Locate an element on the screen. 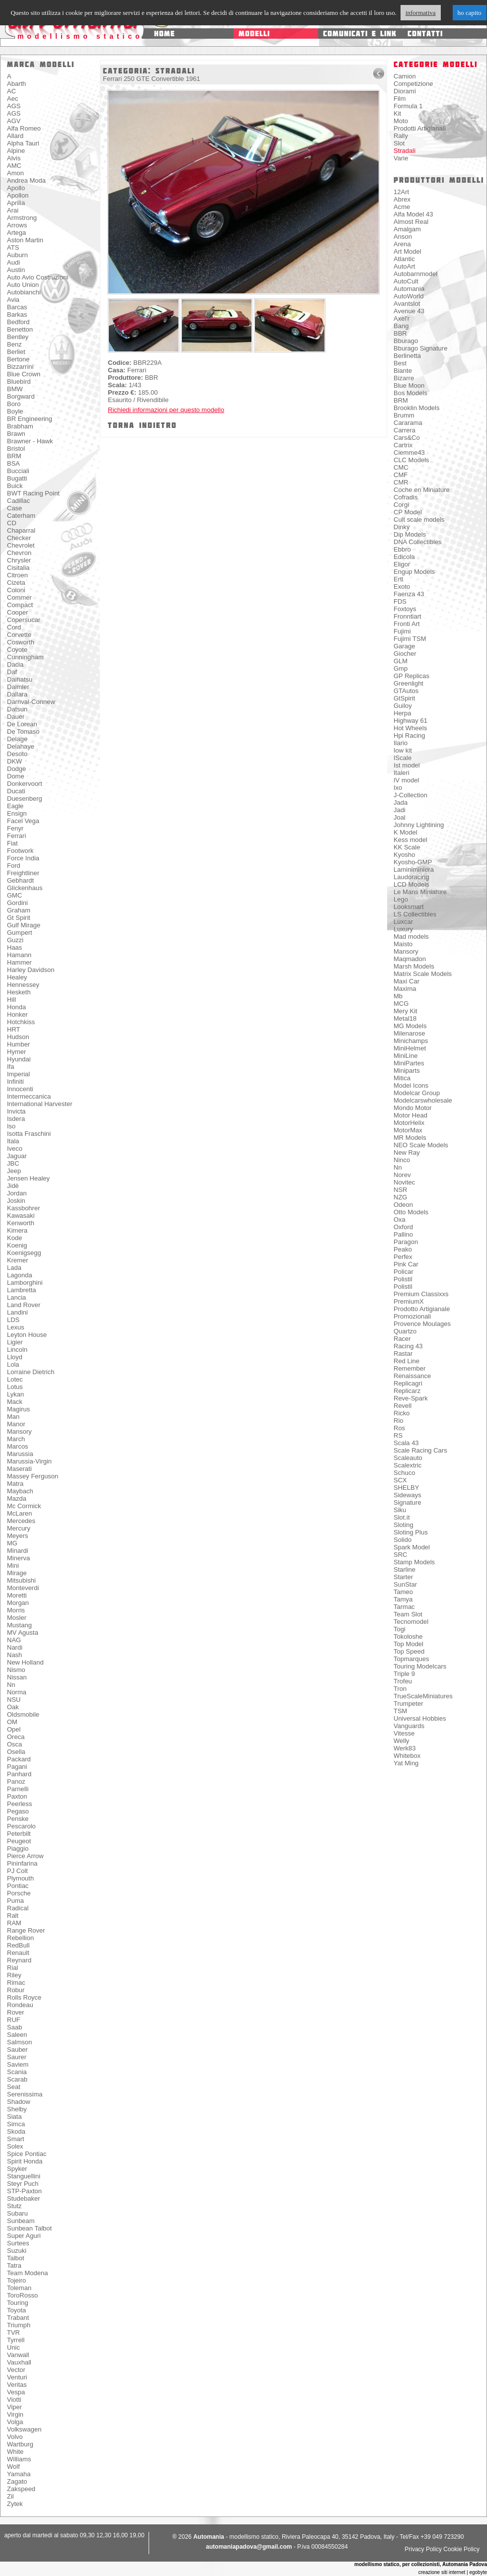  Yat Ming is located at coordinates (406, 1763).